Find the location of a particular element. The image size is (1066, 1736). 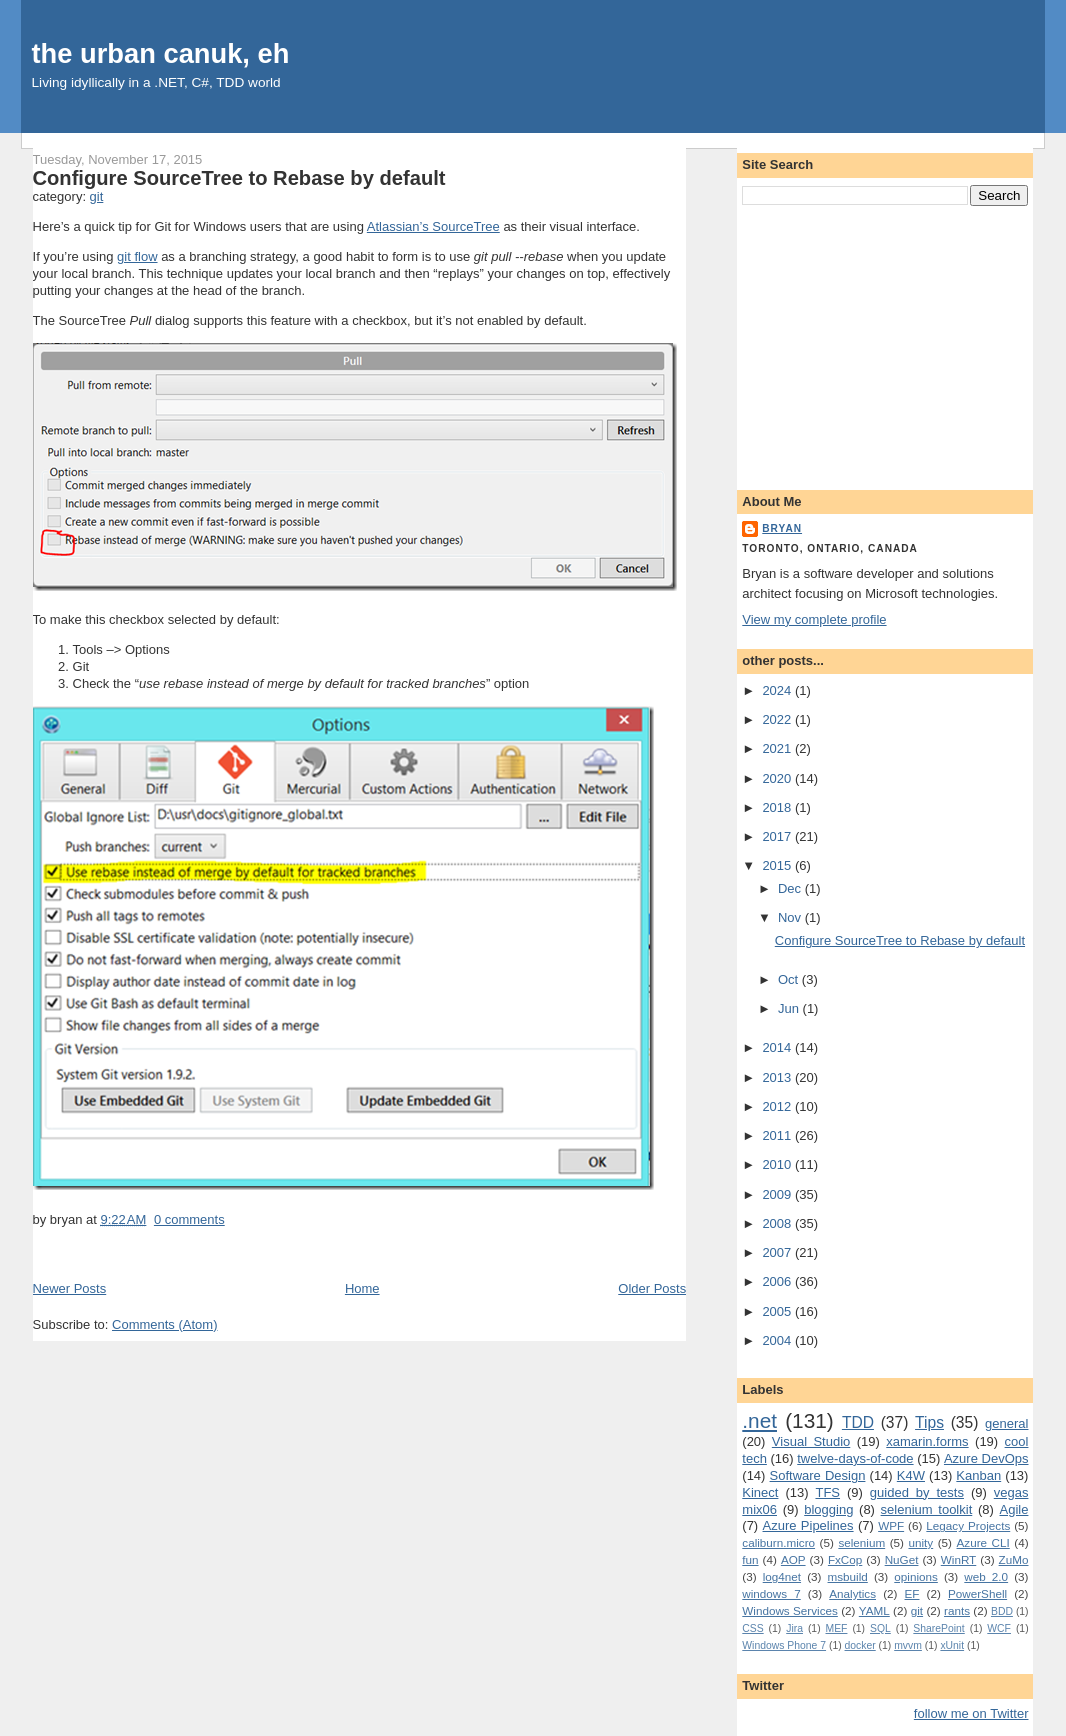

Older Posts is located at coordinates (652, 1288).